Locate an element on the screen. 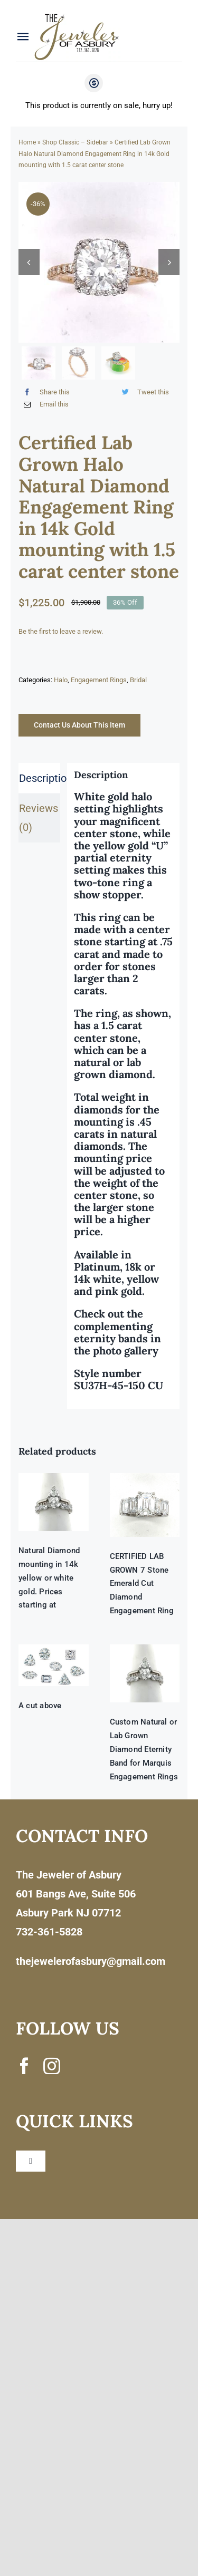 The height and width of the screenshot is (2576, 198). Reviews (0) [tab] is located at coordinates (38, 818).